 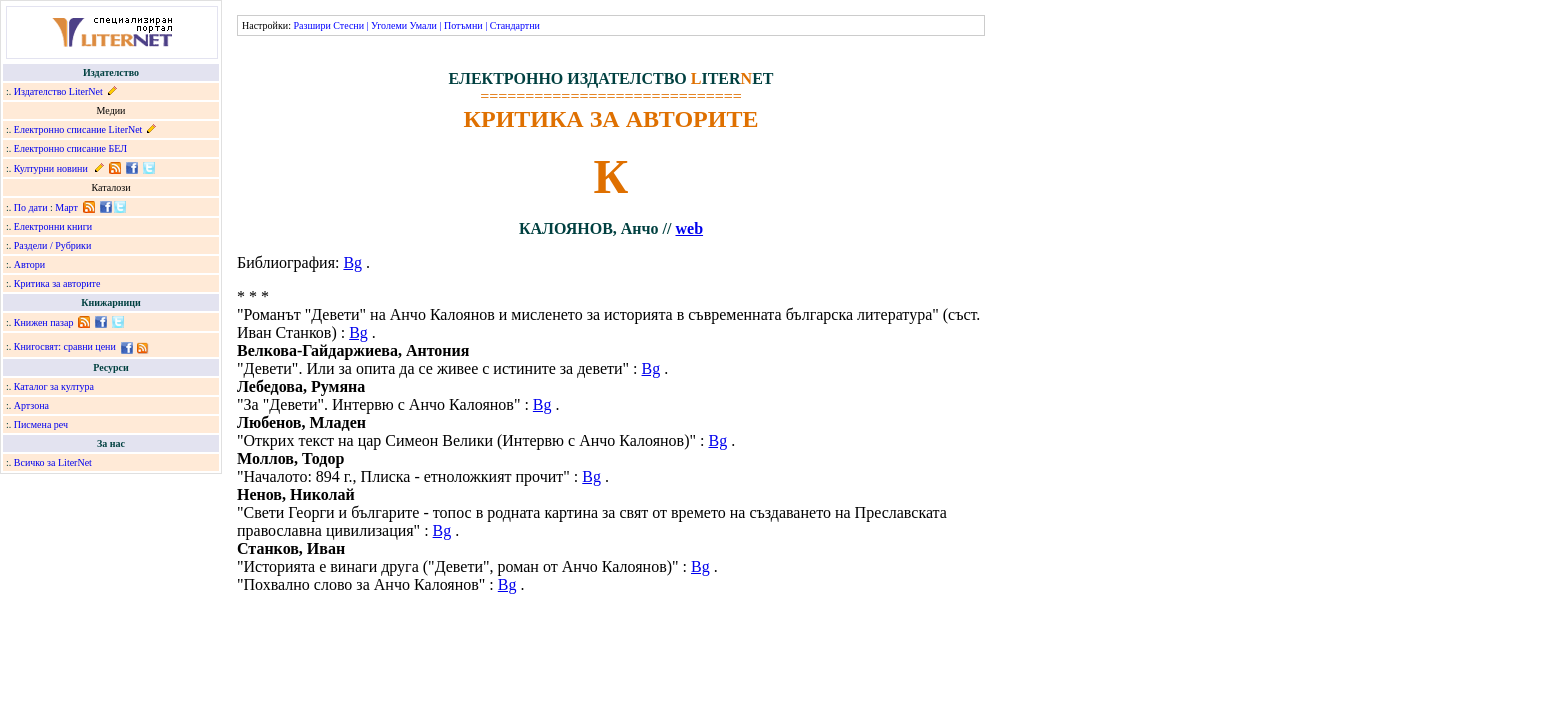 What do you see at coordinates (463, 25) in the screenshot?
I see `Потъмни` at bounding box center [463, 25].